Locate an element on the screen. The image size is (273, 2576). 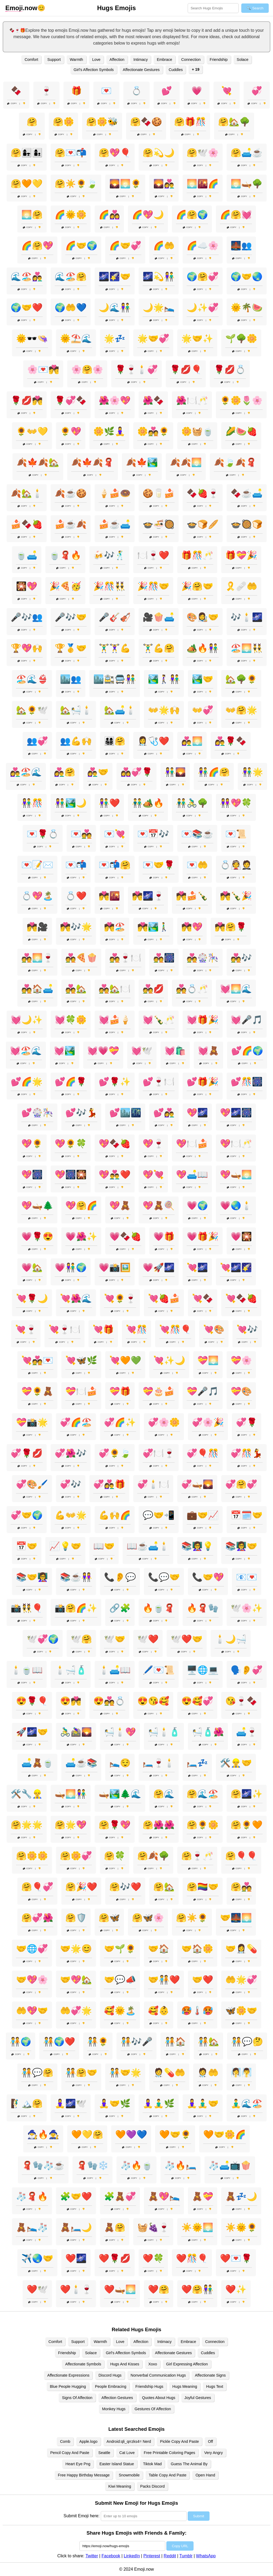
🤗🍷🥂 is located at coordinates (197, 1856).